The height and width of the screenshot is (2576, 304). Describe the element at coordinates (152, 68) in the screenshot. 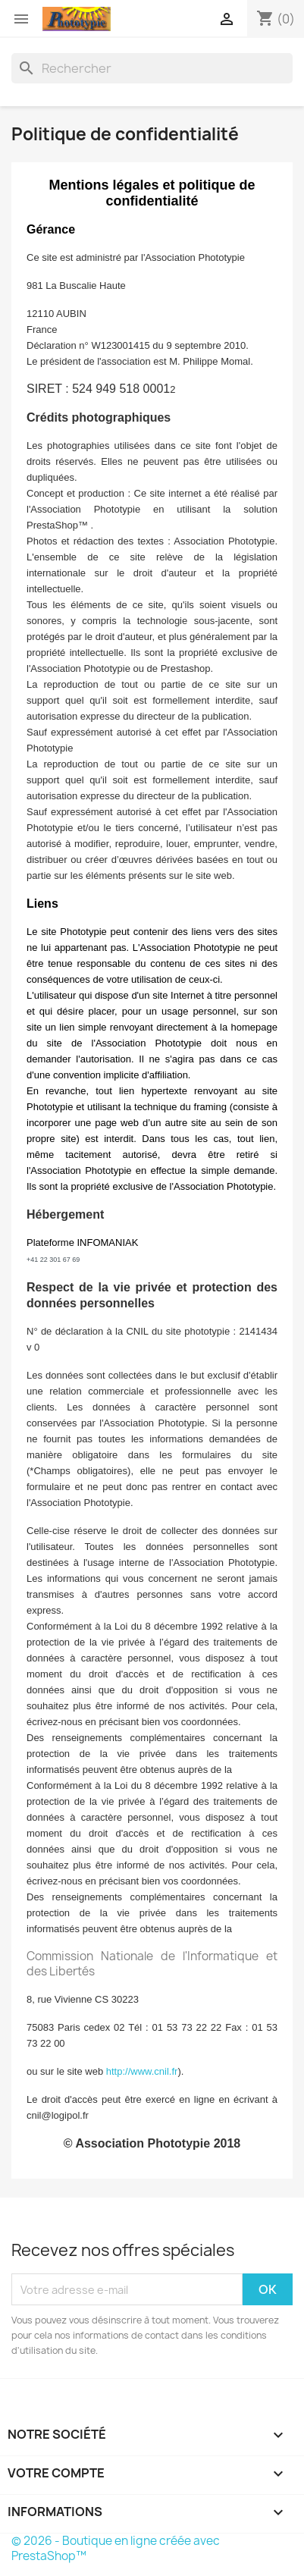

I see `[Rechercher]` at that location.